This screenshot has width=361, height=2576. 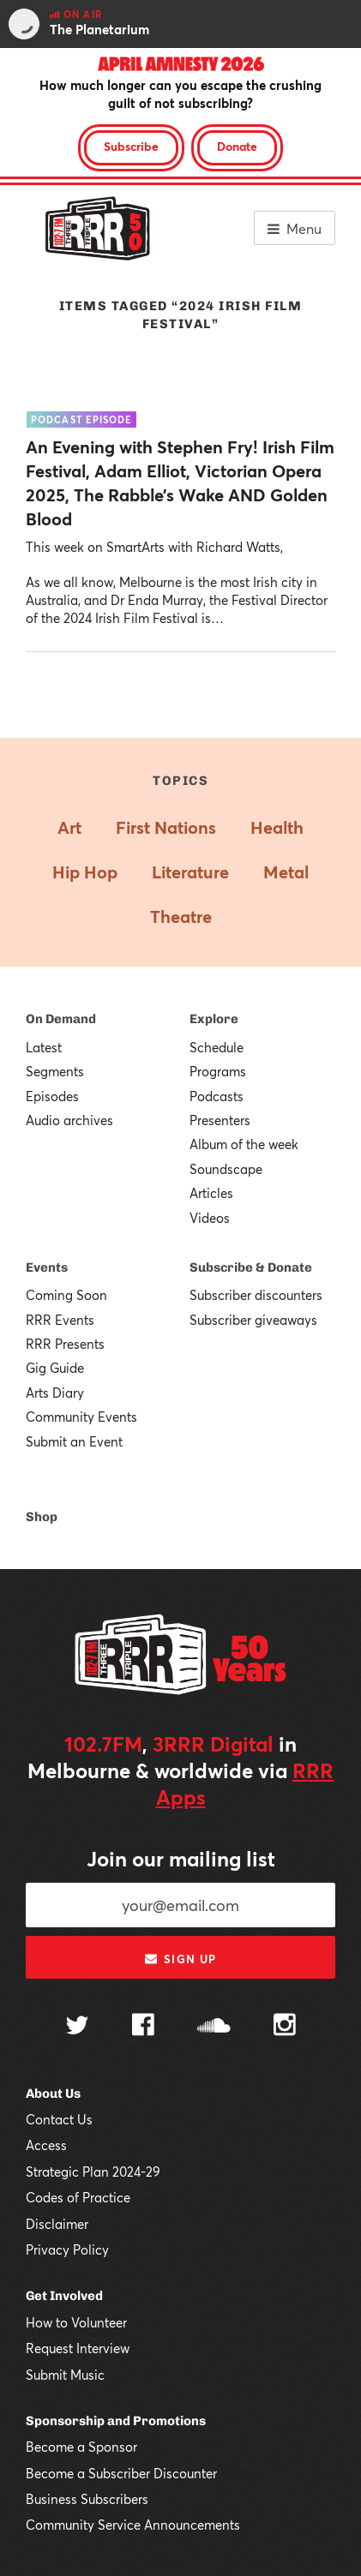 I want to click on About Us, so click(x=53, y=2093).